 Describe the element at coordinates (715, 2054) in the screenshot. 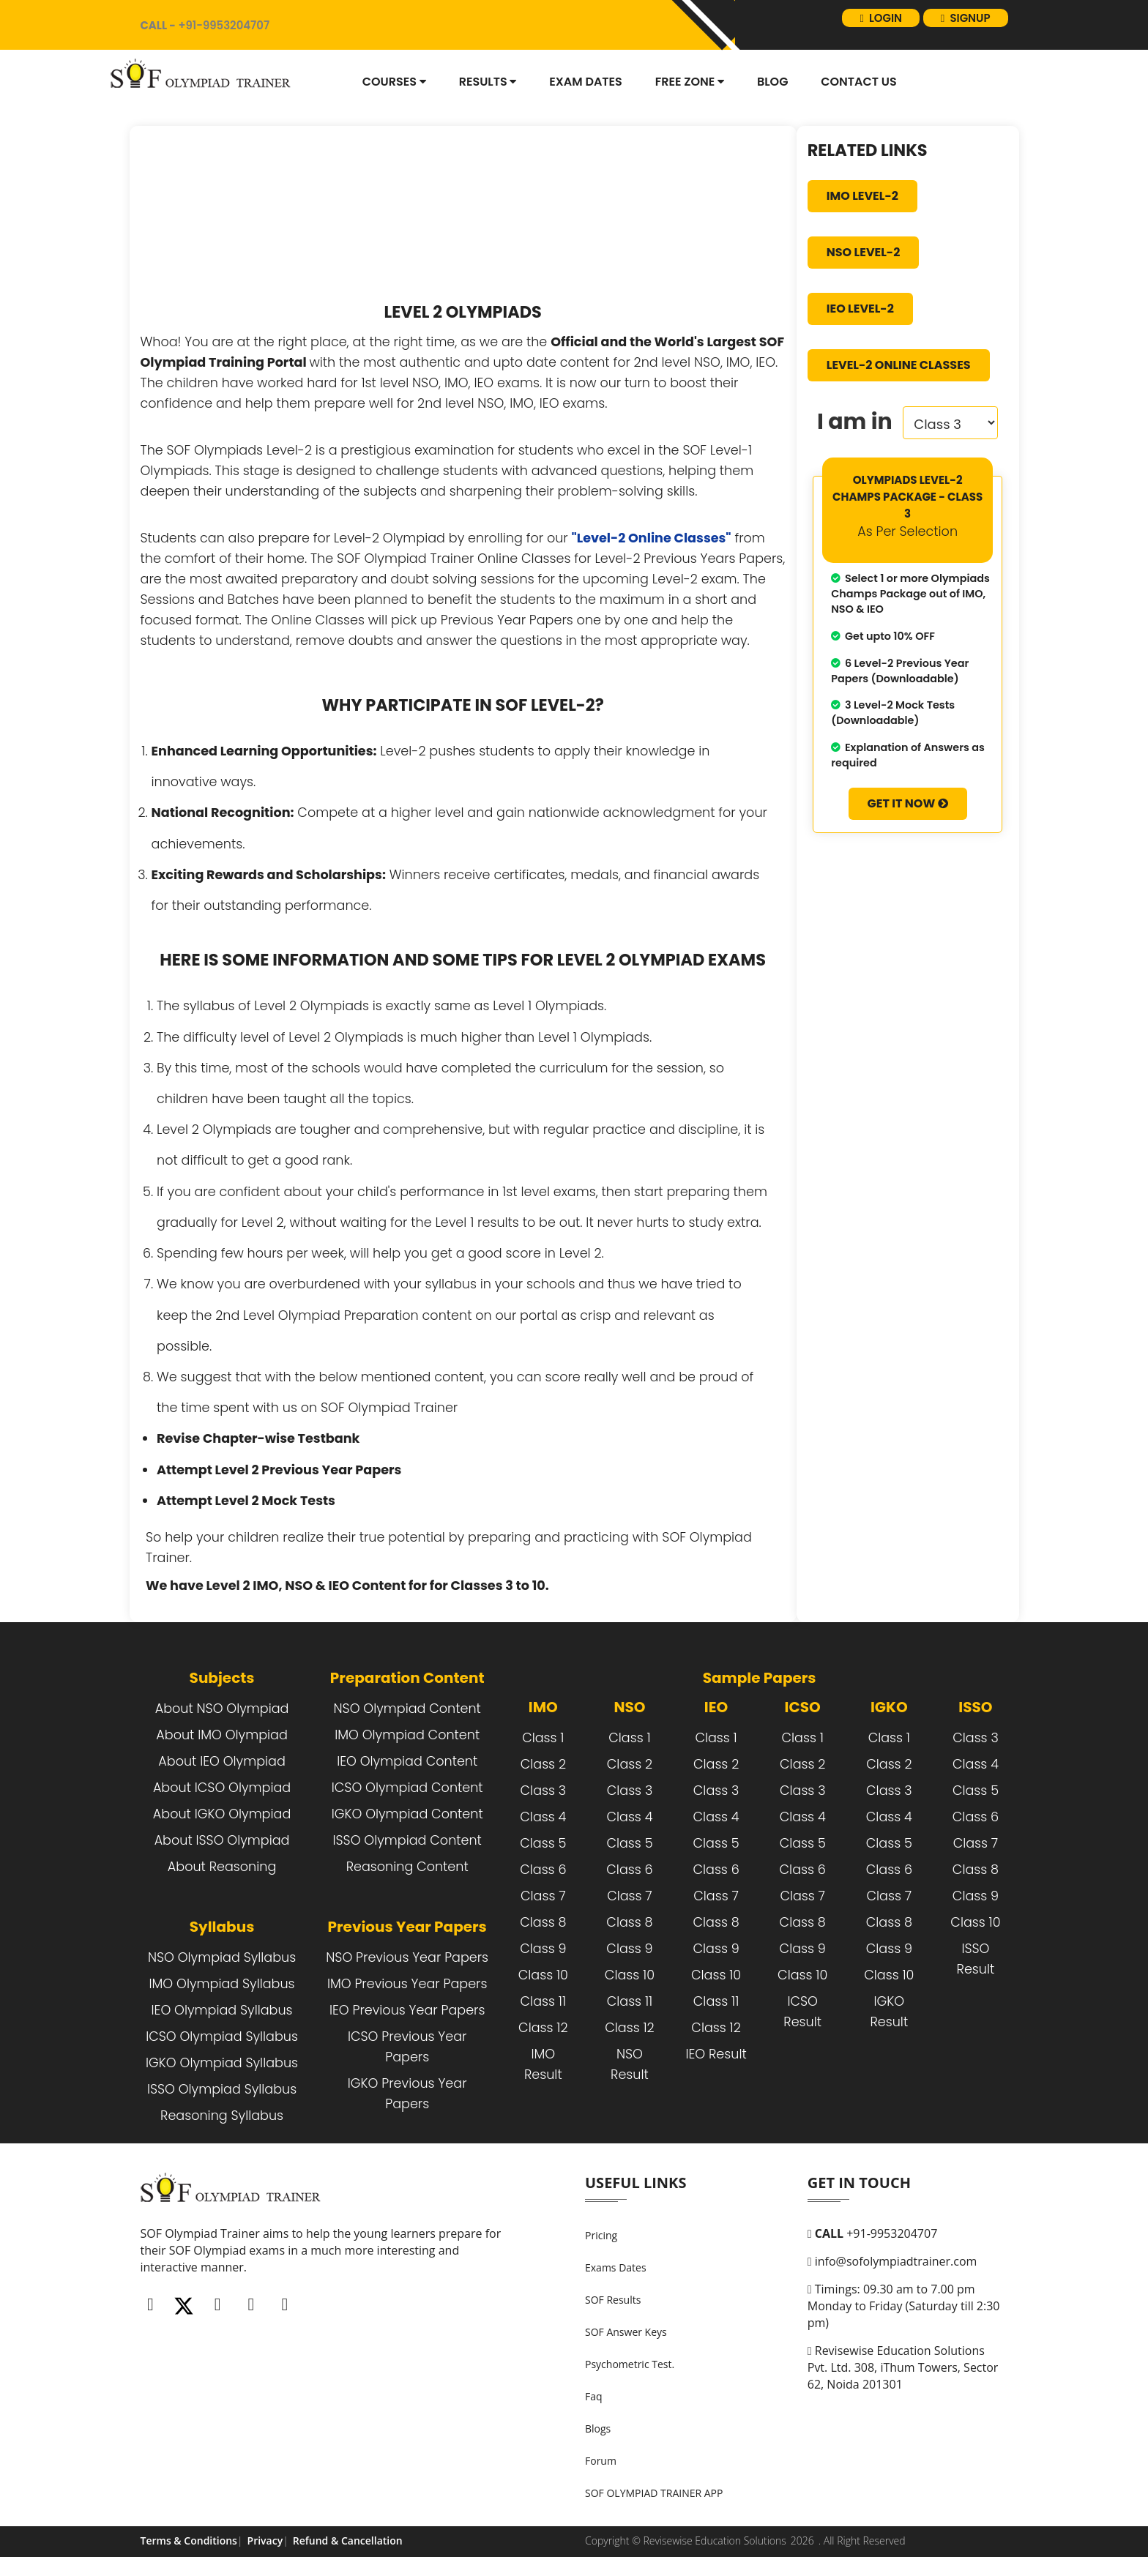

I see `IEO Result` at that location.